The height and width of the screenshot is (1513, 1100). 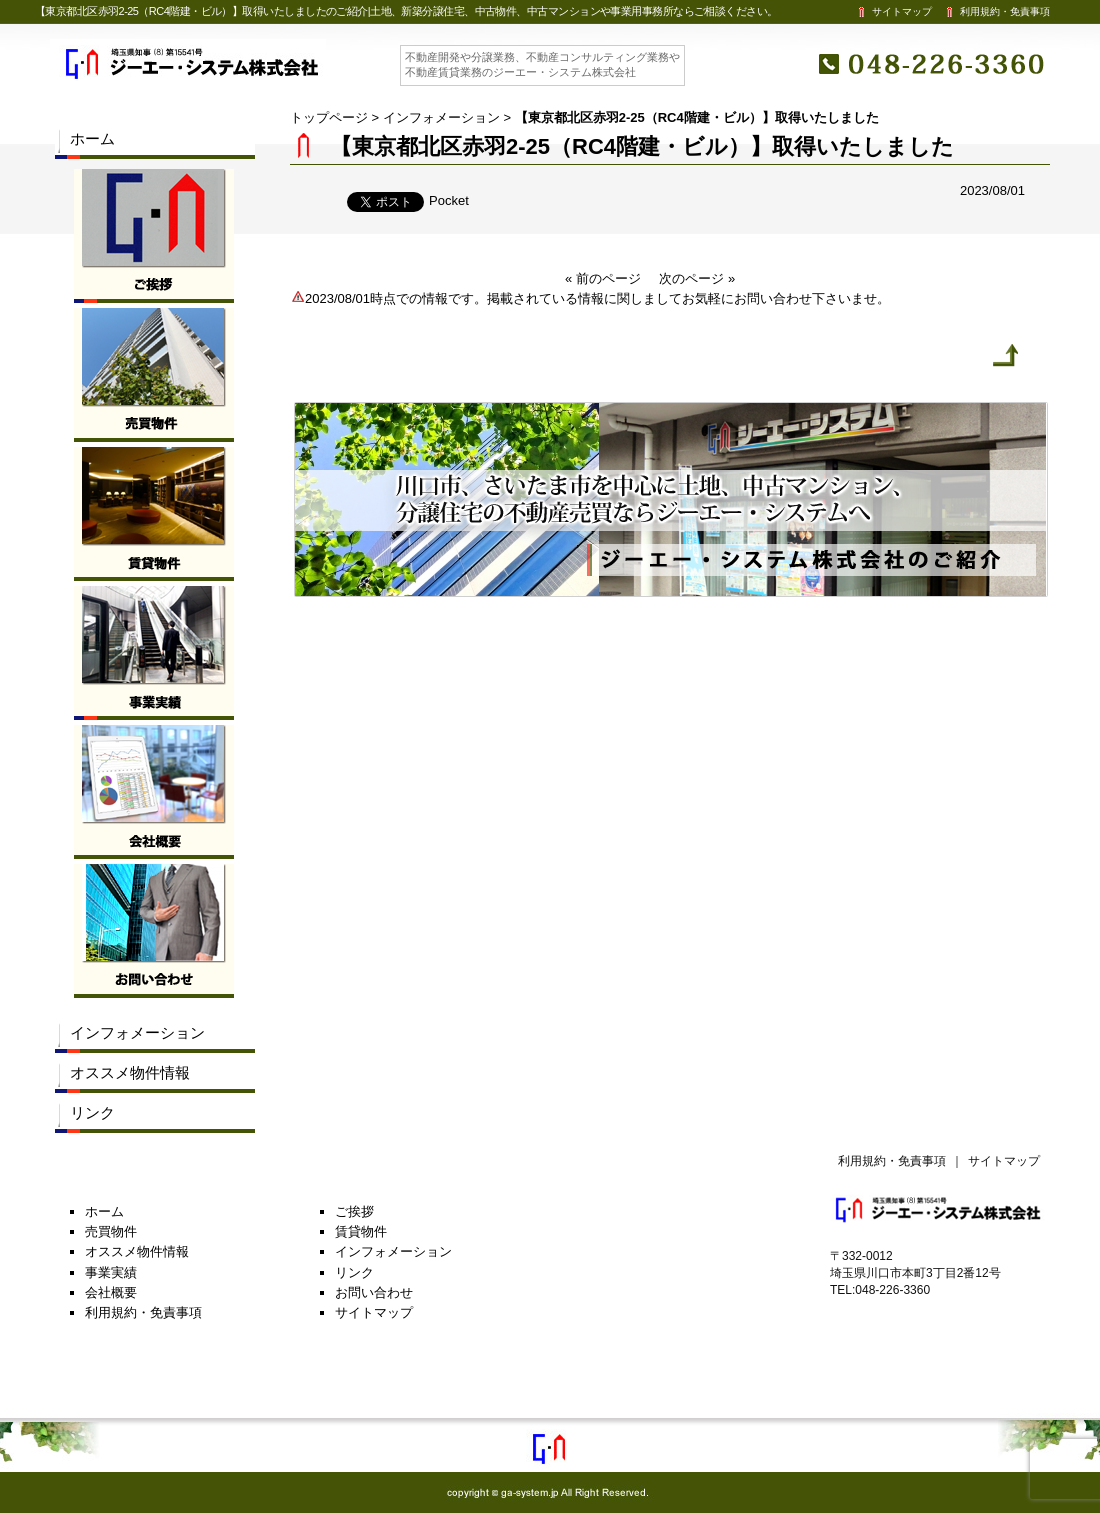 What do you see at coordinates (354, 1211) in the screenshot?
I see `ご挨拶` at bounding box center [354, 1211].